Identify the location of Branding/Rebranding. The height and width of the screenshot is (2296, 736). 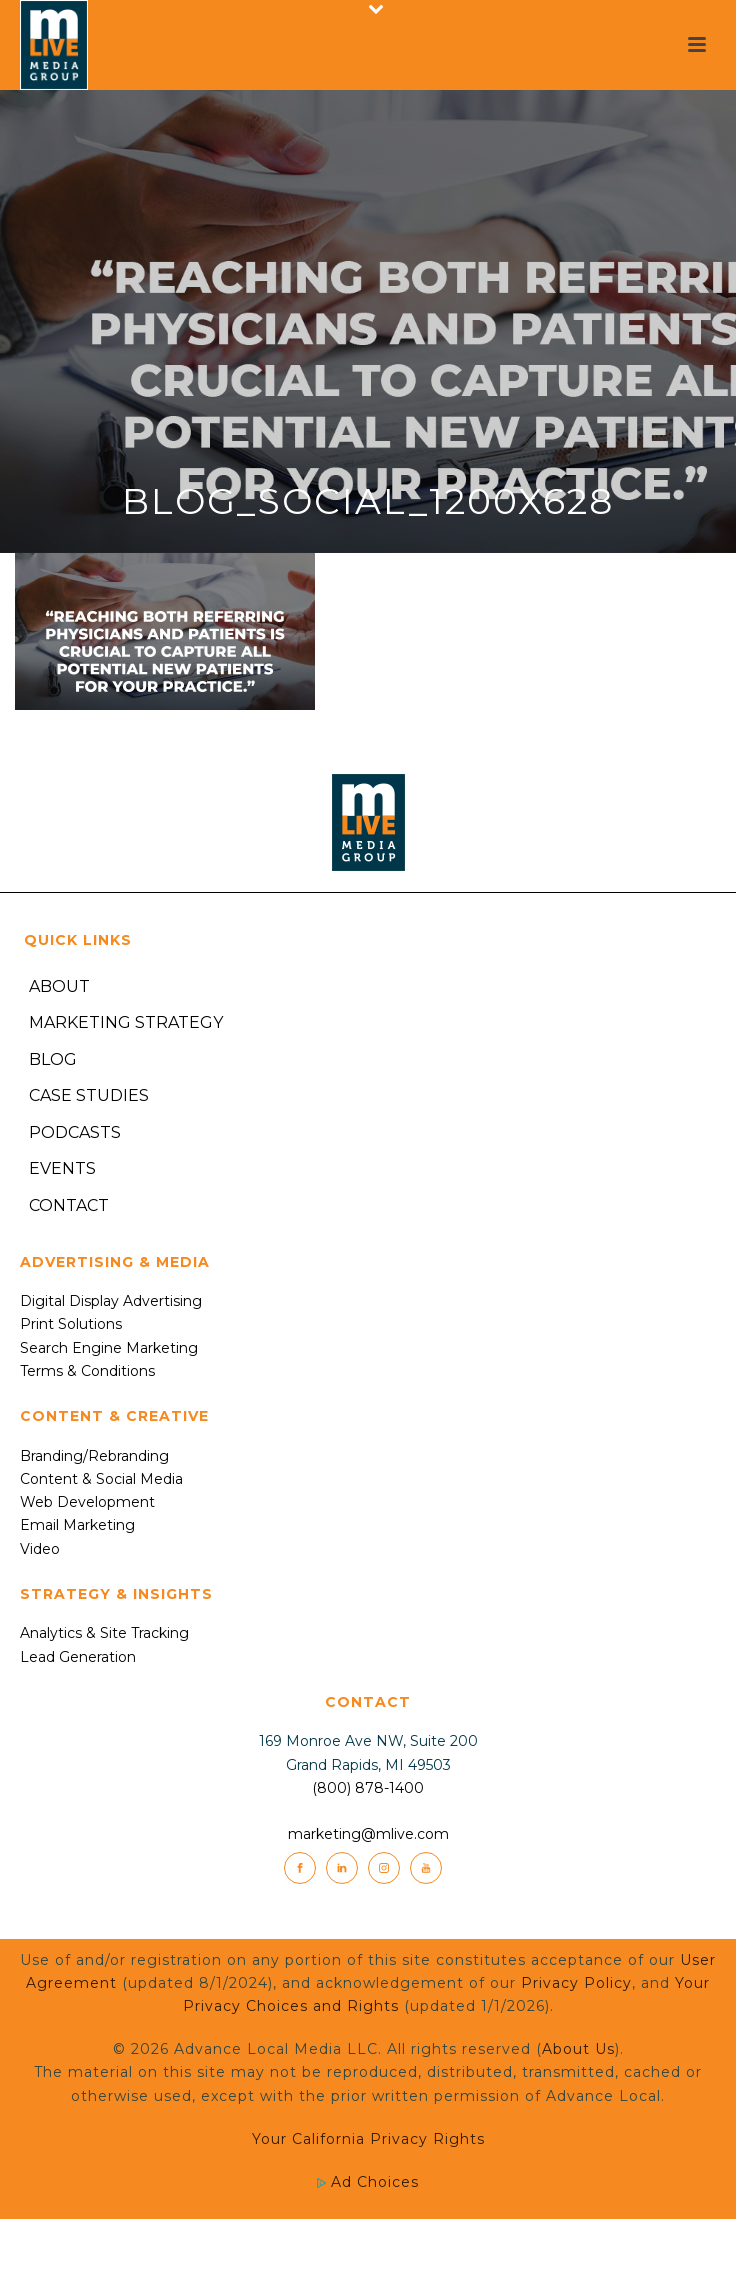
(94, 1456).